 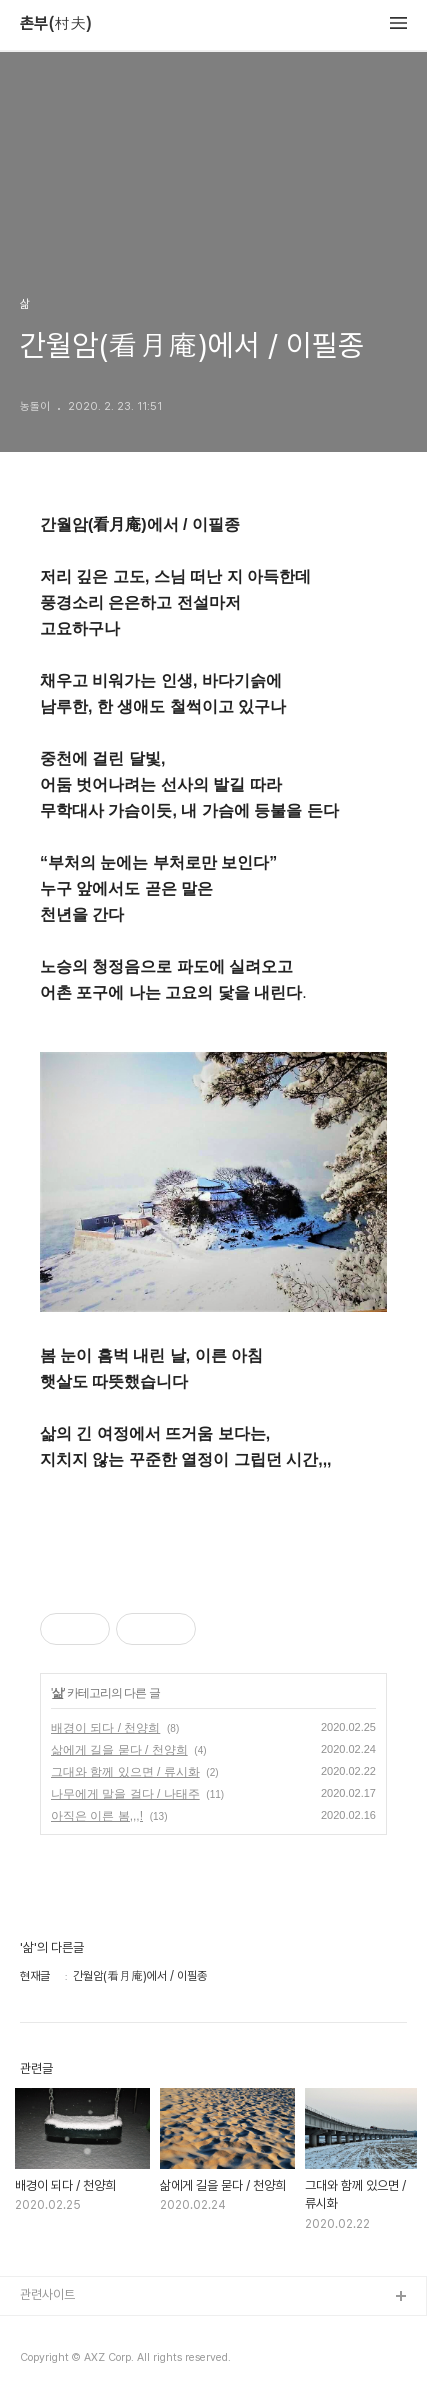 I want to click on 촌부(村夫), so click(x=56, y=24).